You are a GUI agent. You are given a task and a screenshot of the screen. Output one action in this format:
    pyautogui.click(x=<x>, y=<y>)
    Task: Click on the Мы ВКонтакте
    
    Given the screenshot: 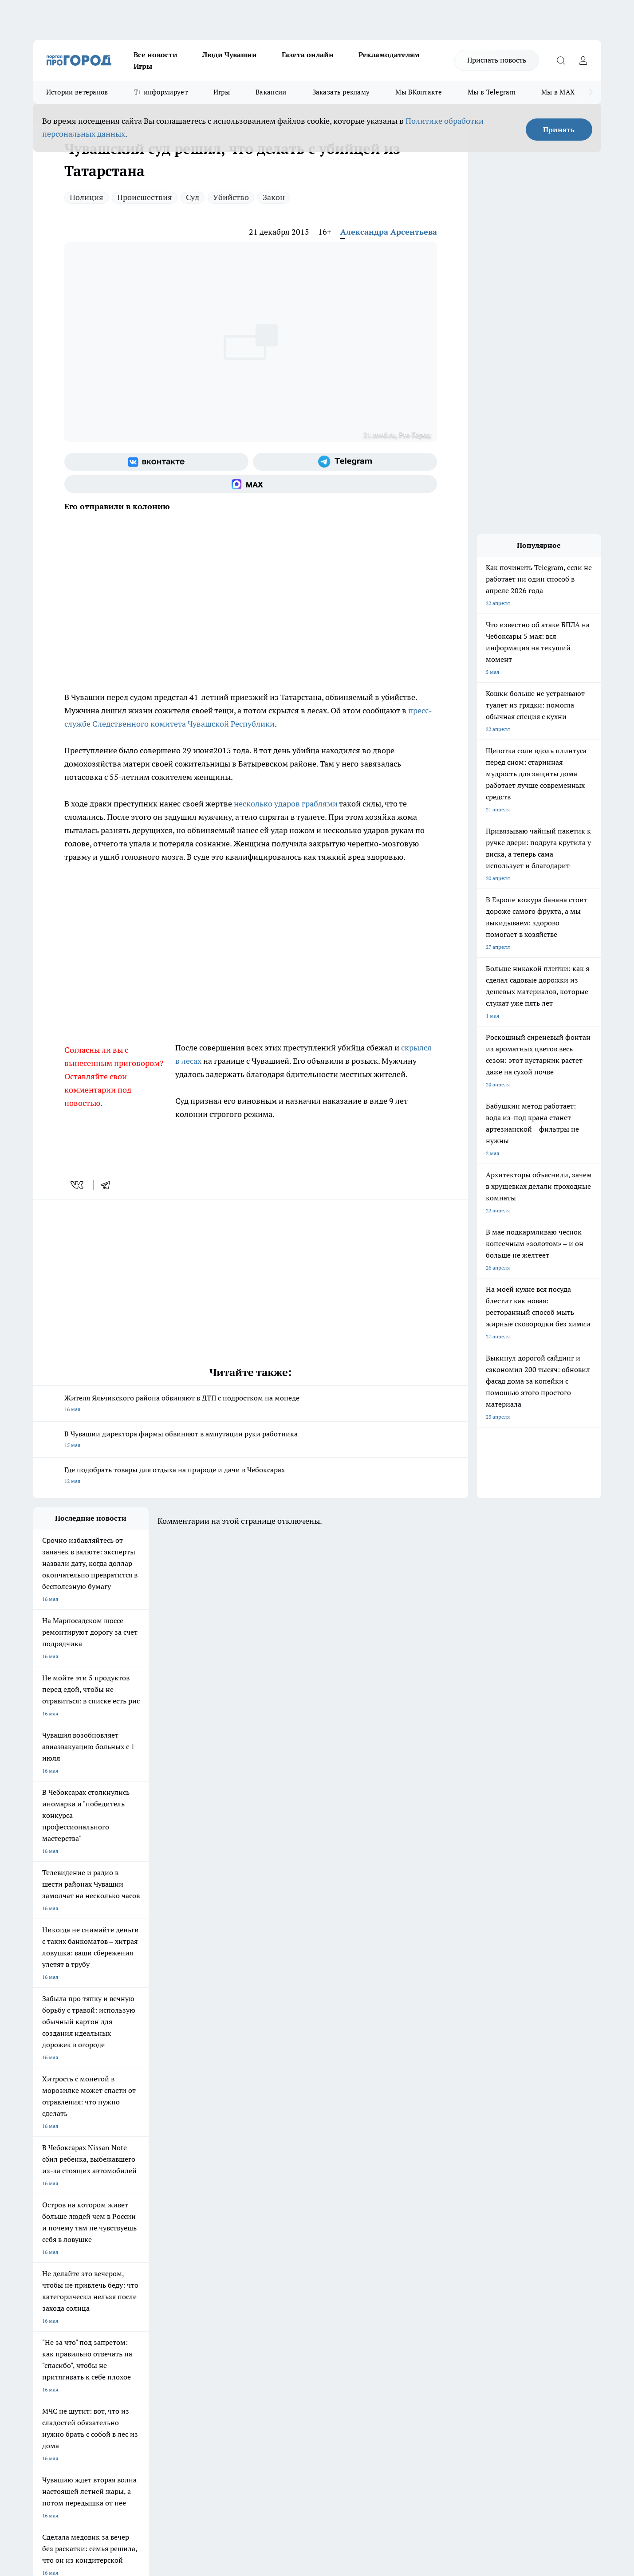 What is the action you would take?
    pyautogui.click(x=418, y=92)
    